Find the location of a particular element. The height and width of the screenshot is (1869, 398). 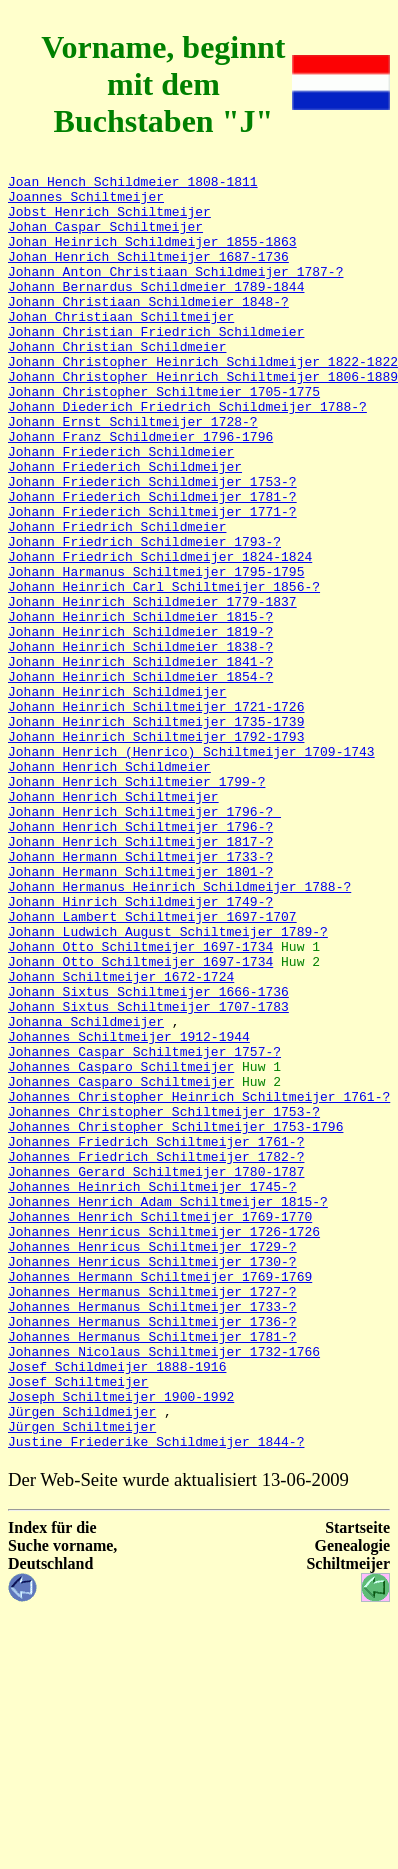

Johann Friedrich Schildmeier 1793-? is located at coordinates (144, 616).